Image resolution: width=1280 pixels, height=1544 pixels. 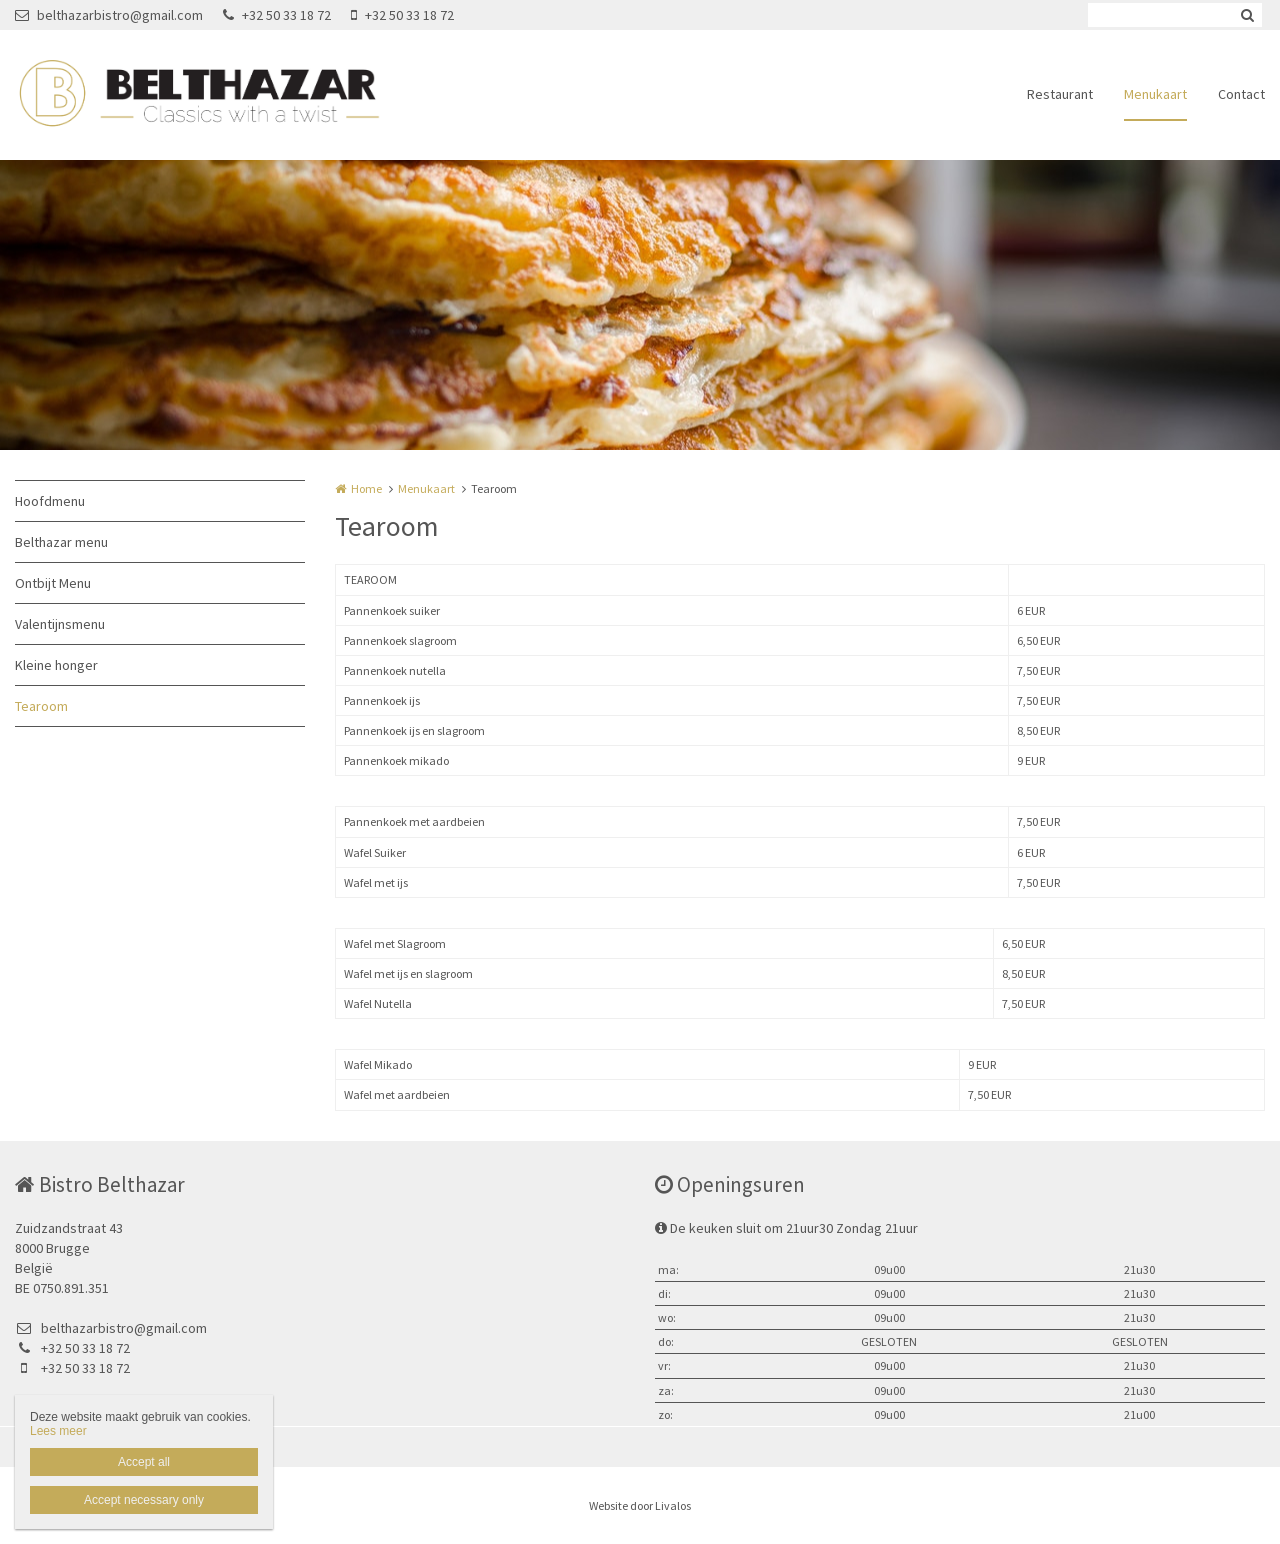 What do you see at coordinates (60, 624) in the screenshot?
I see `Valentijnsmenu` at bounding box center [60, 624].